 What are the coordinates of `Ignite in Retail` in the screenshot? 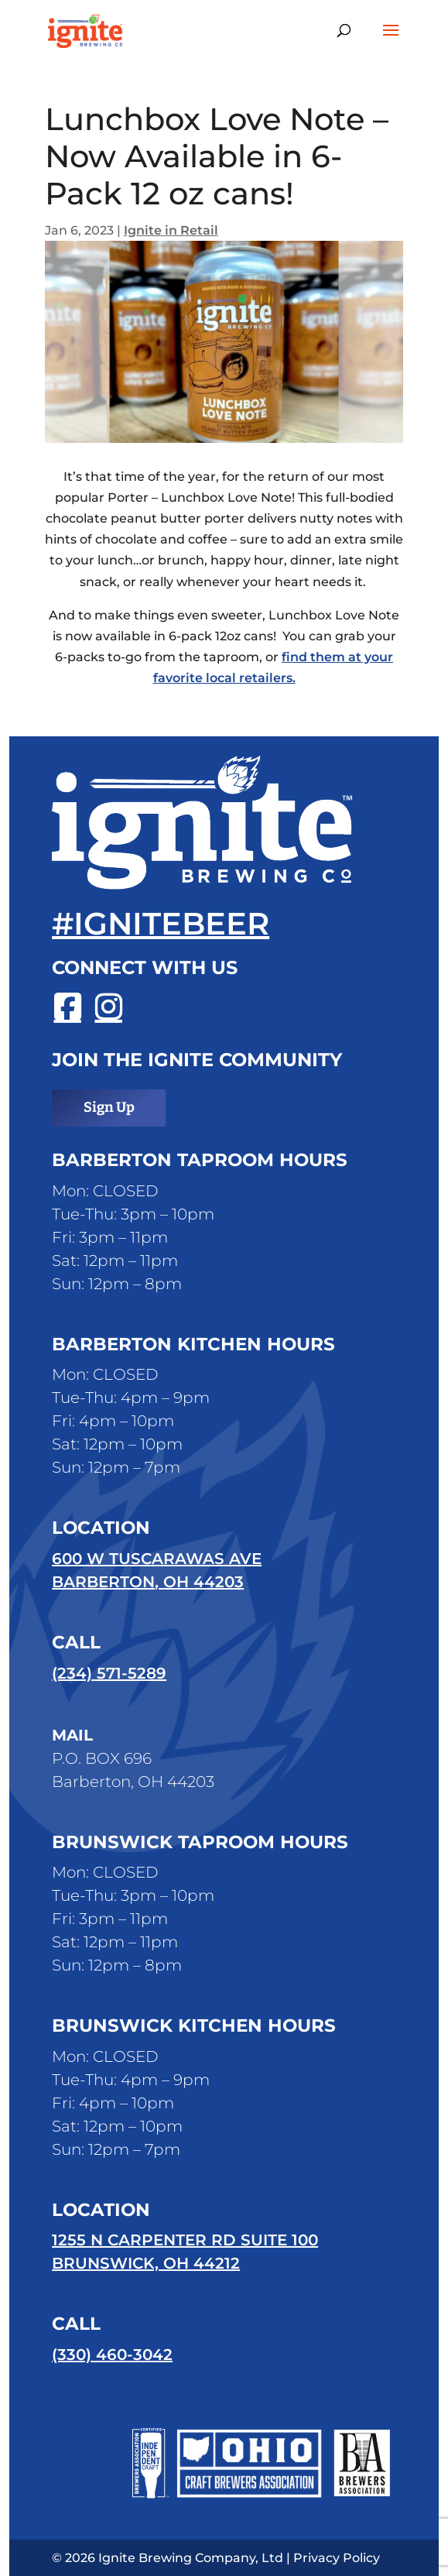 It's located at (171, 230).